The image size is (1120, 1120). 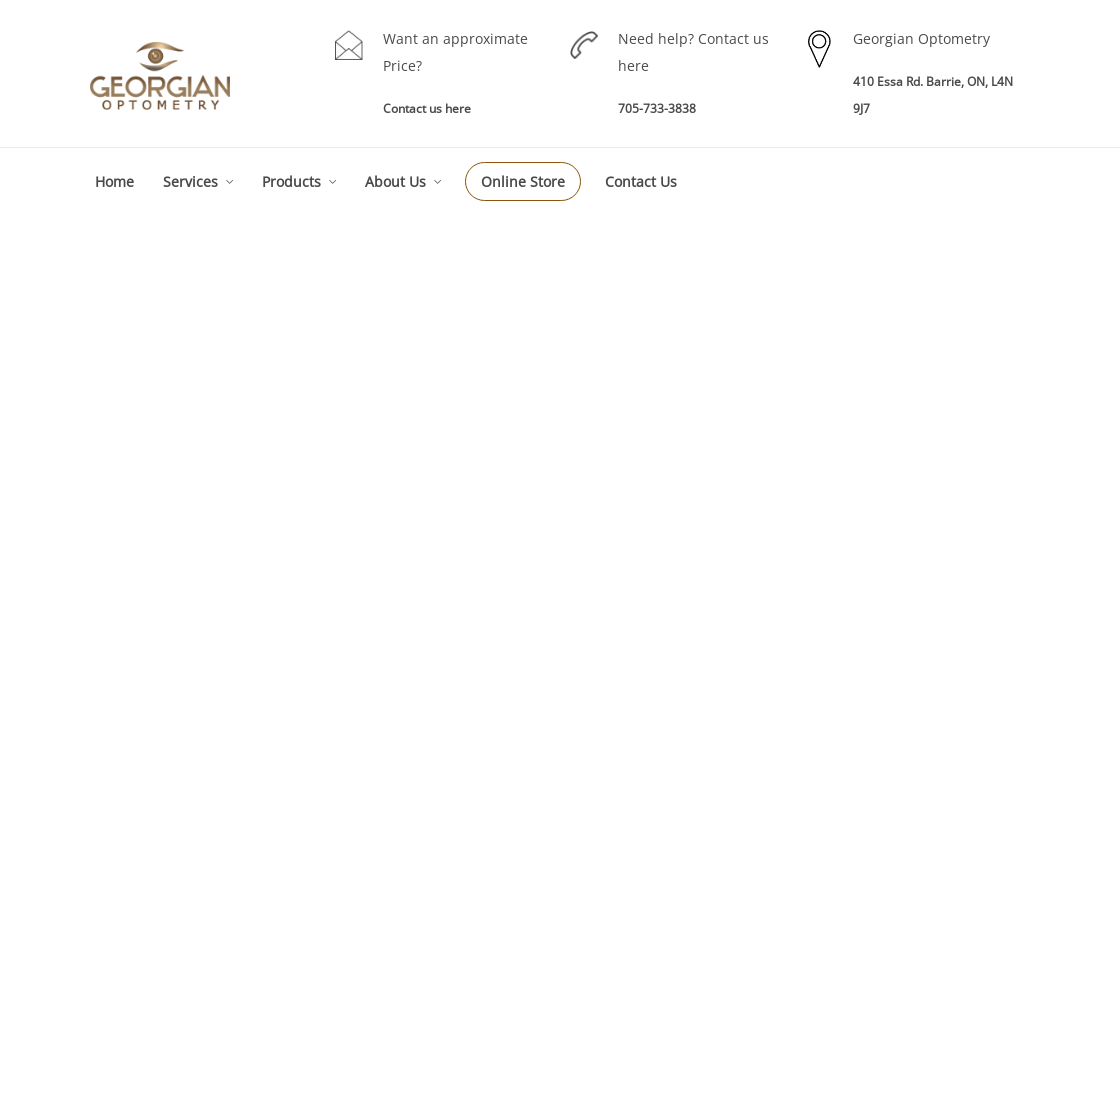 What do you see at coordinates (928, 882) in the screenshot?
I see `Technology` at bounding box center [928, 882].